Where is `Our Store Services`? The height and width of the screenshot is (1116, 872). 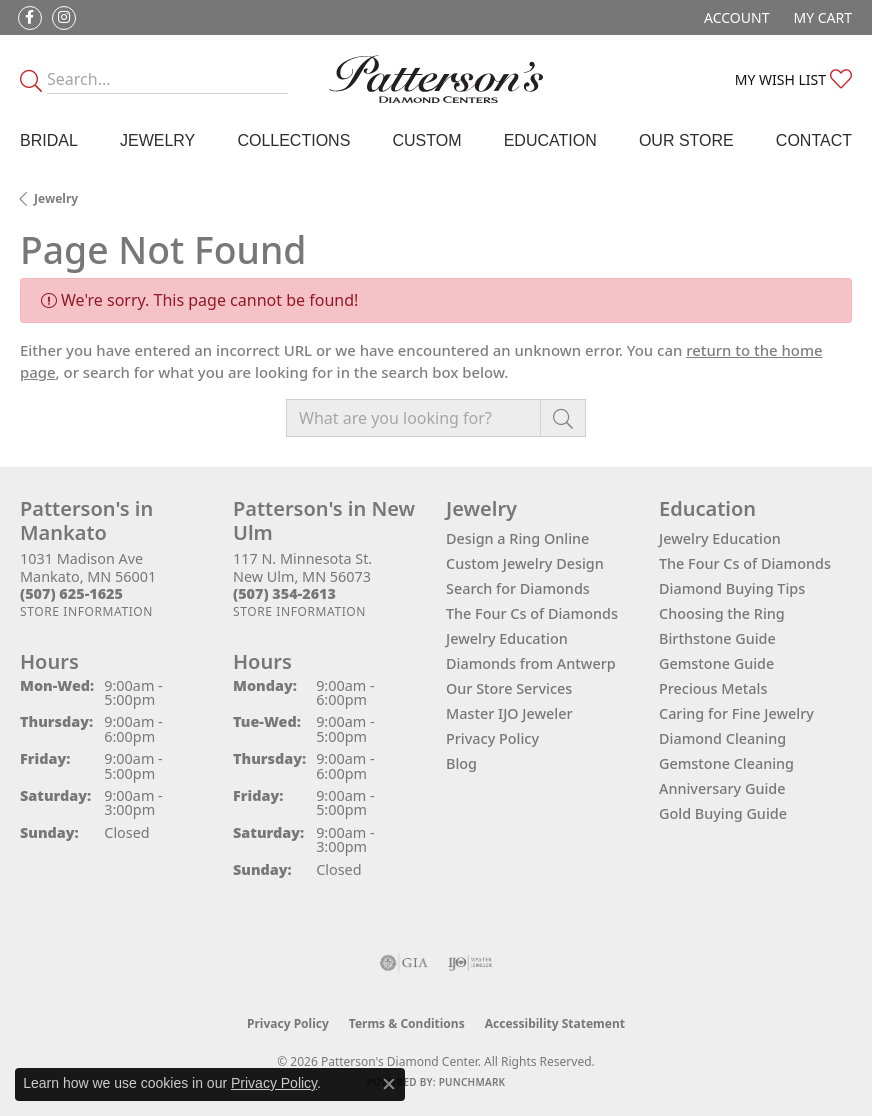 Our Store Services is located at coordinates (509, 688).